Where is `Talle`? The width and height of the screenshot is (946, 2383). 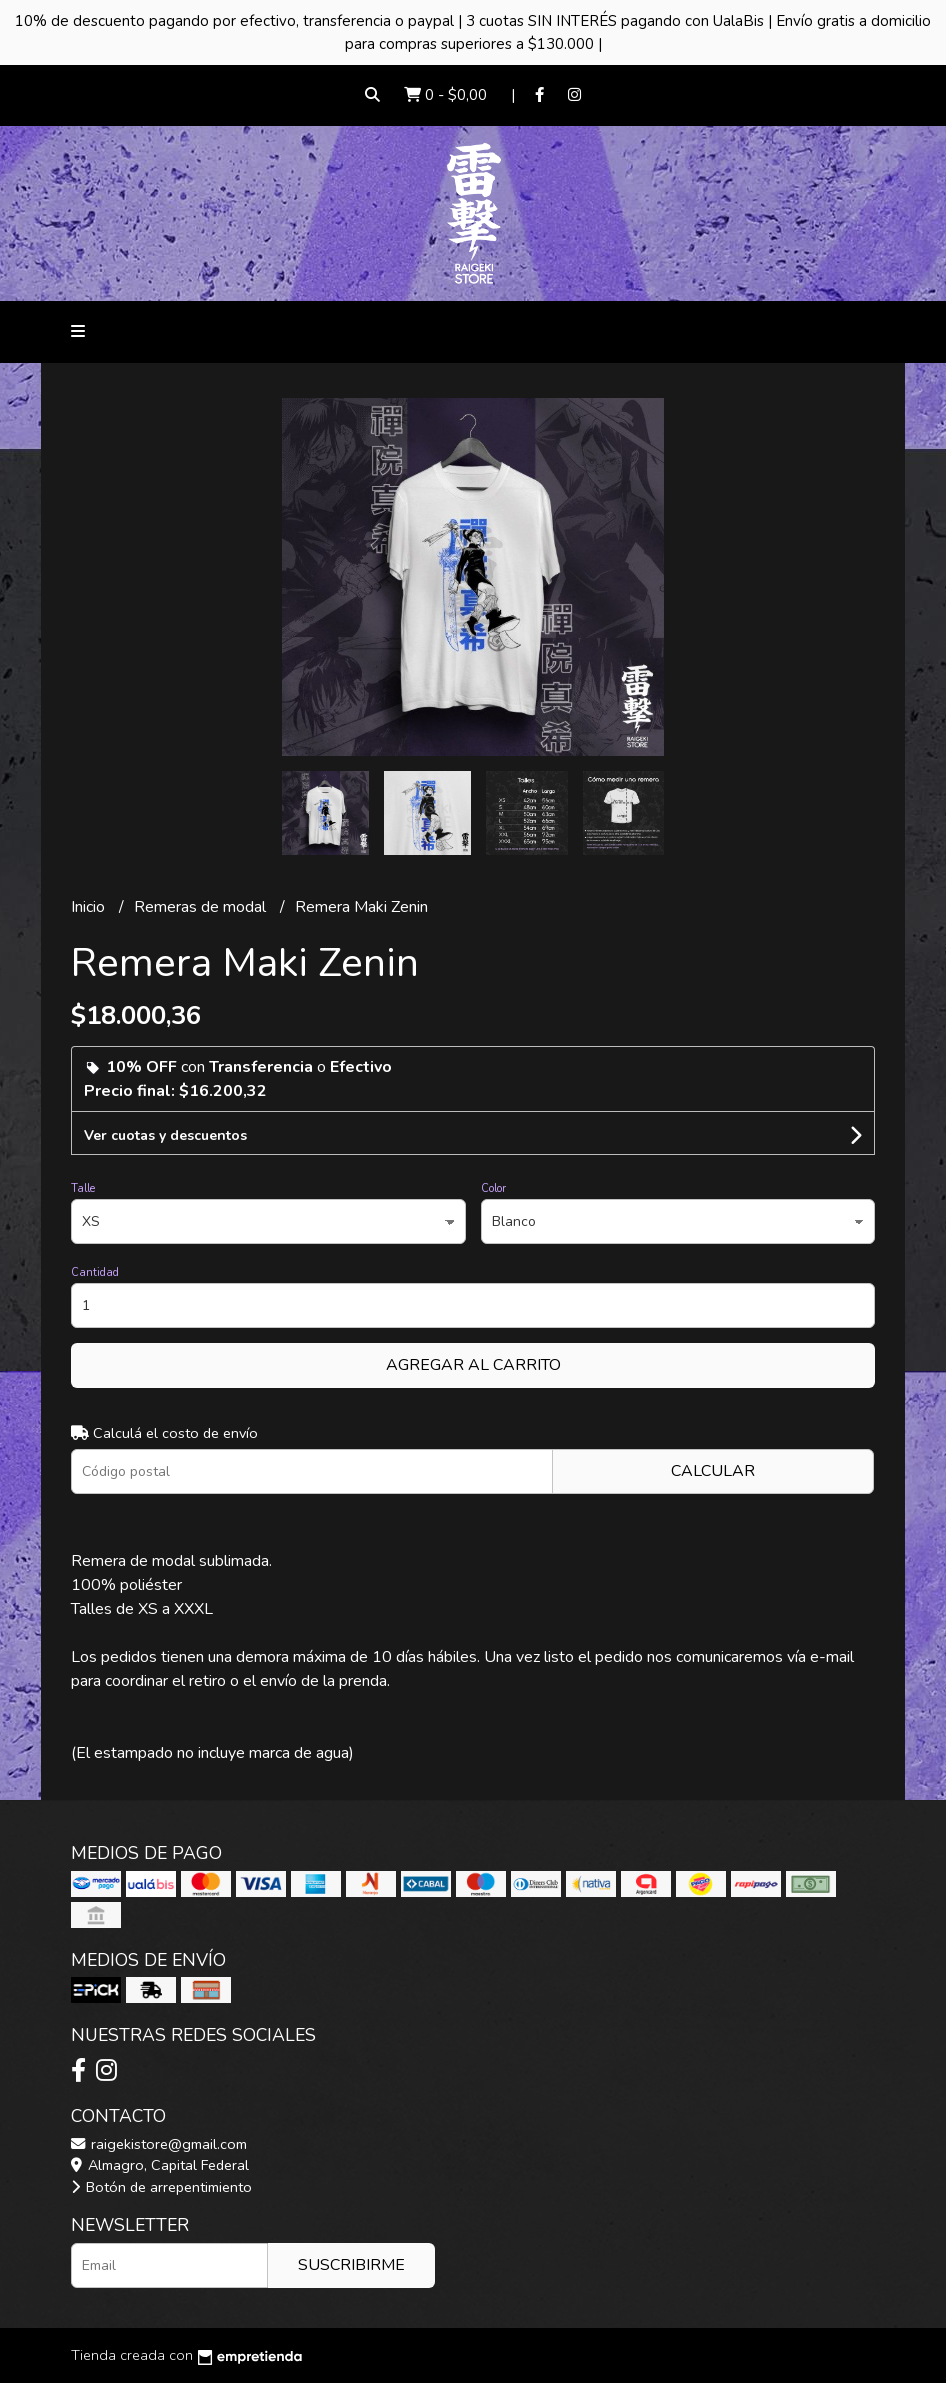
Talle is located at coordinates (83, 1188).